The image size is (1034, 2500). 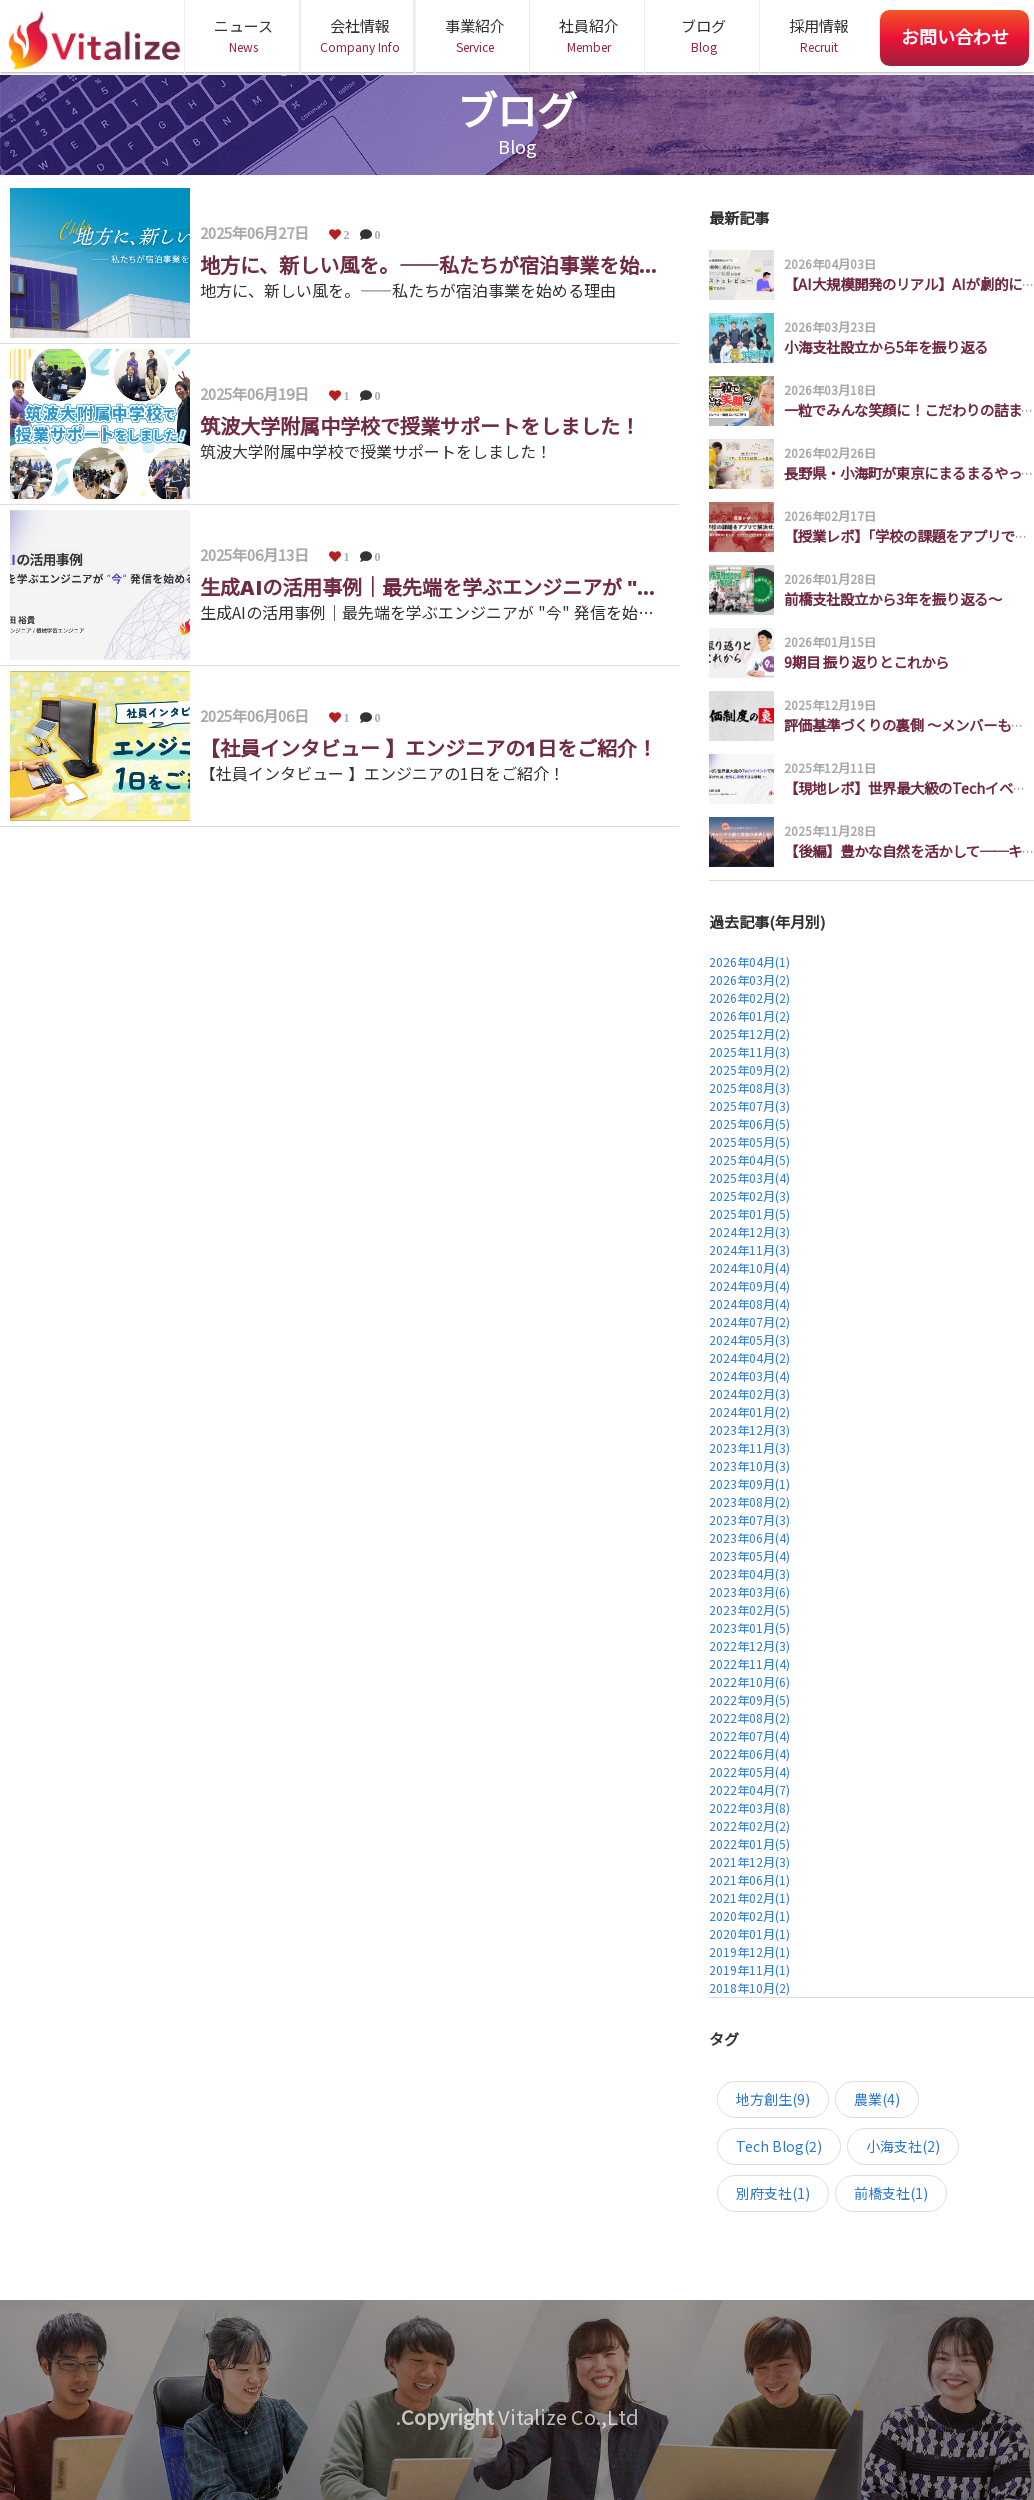 What do you see at coordinates (749, 1573) in the screenshot?
I see `2023年04月(3)` at bounding box center [749, 1573].